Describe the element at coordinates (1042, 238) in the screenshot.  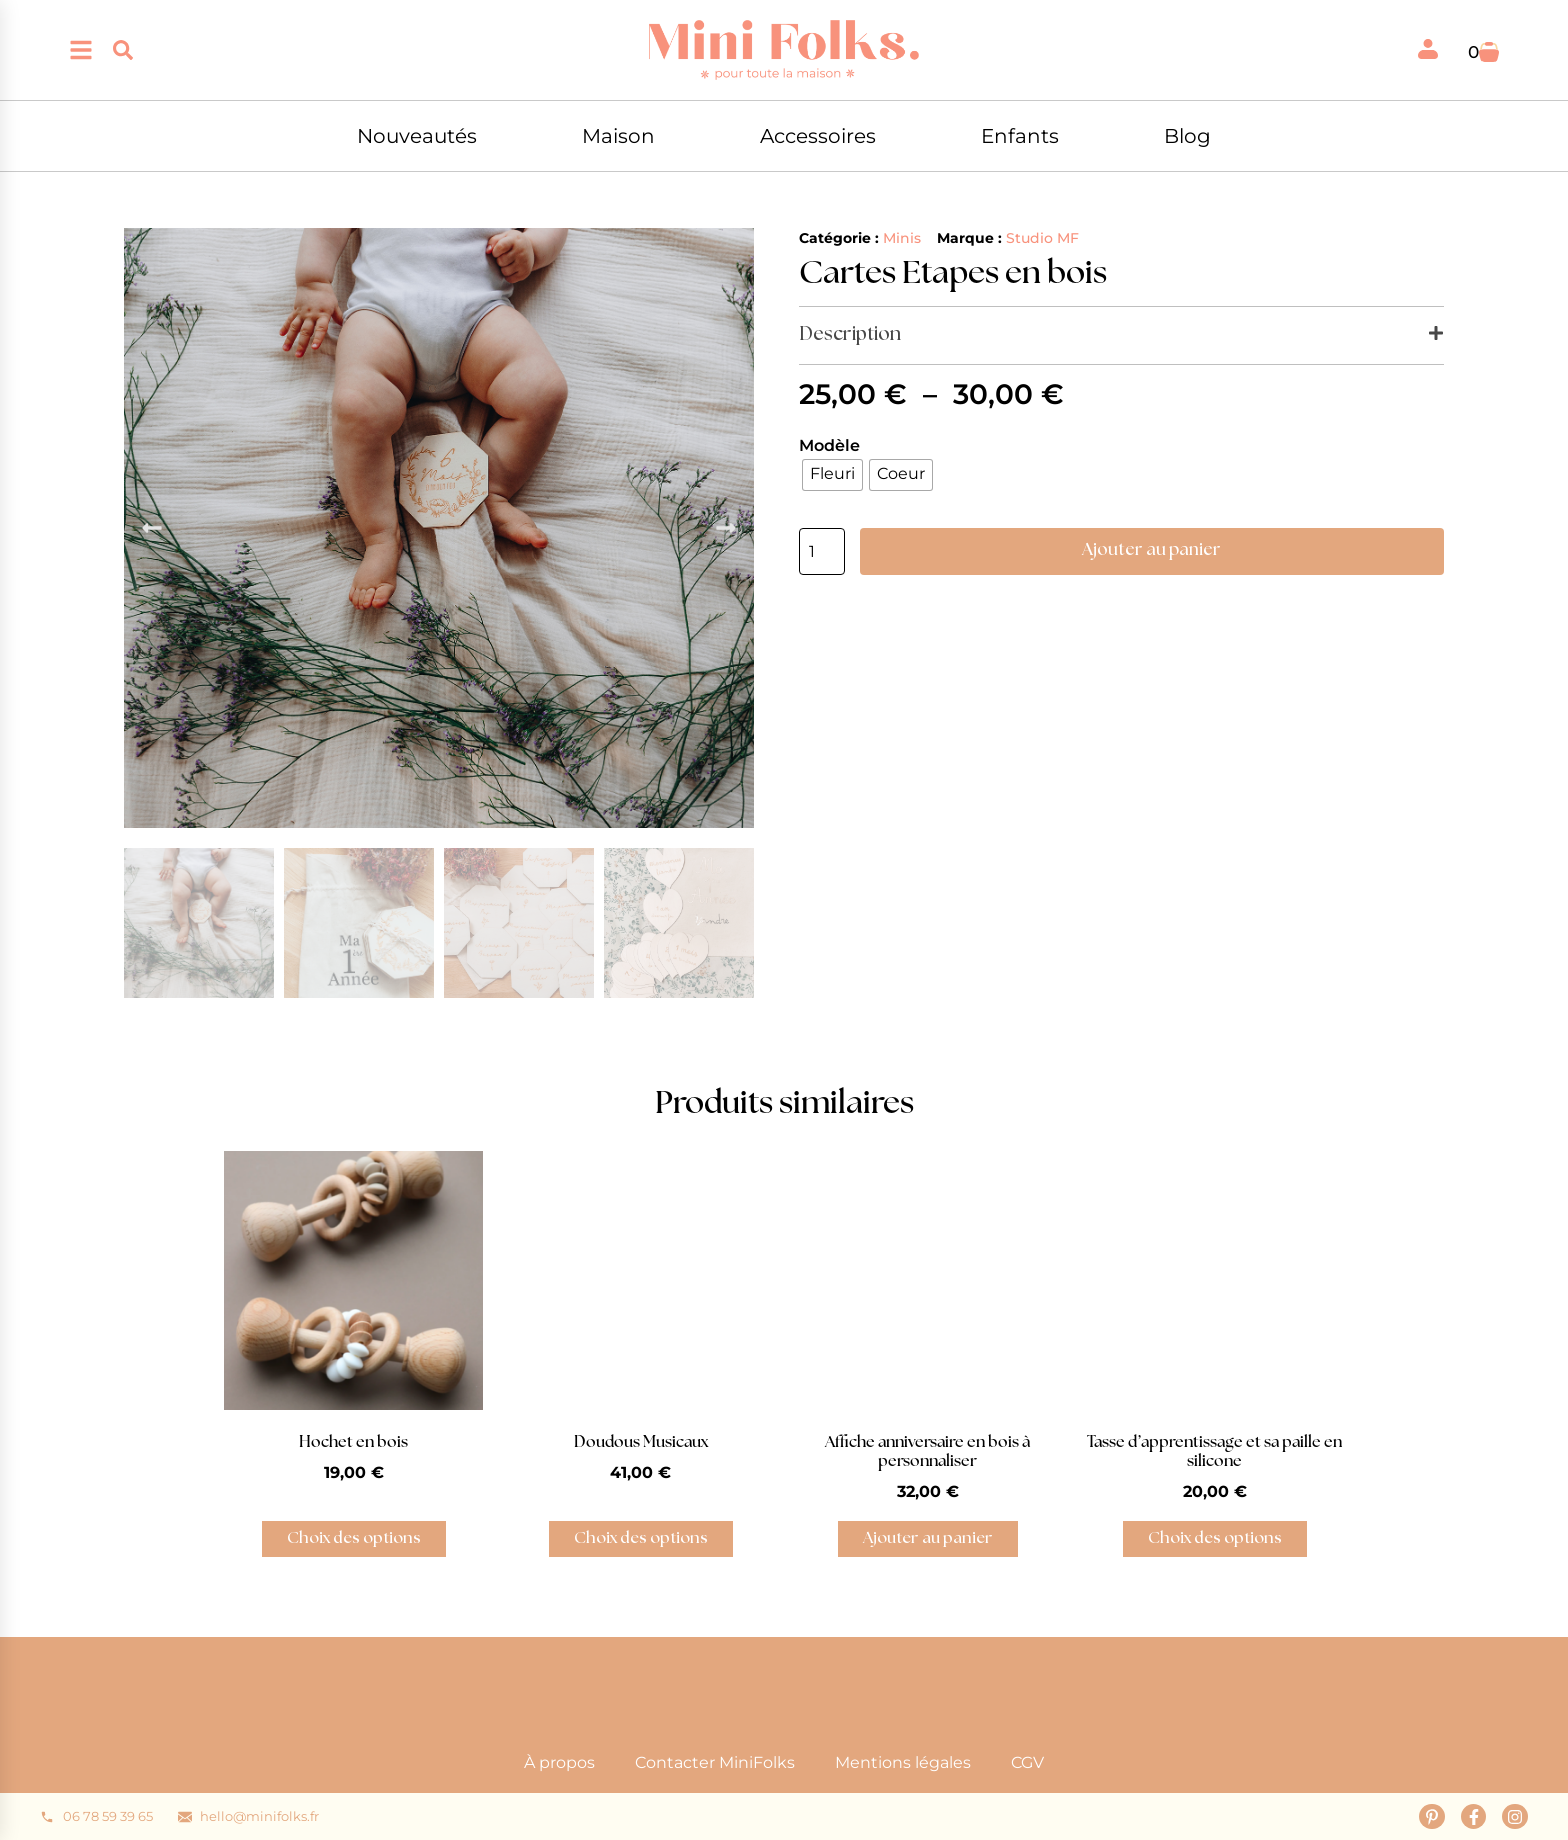
I see `Studio MF` at that location.